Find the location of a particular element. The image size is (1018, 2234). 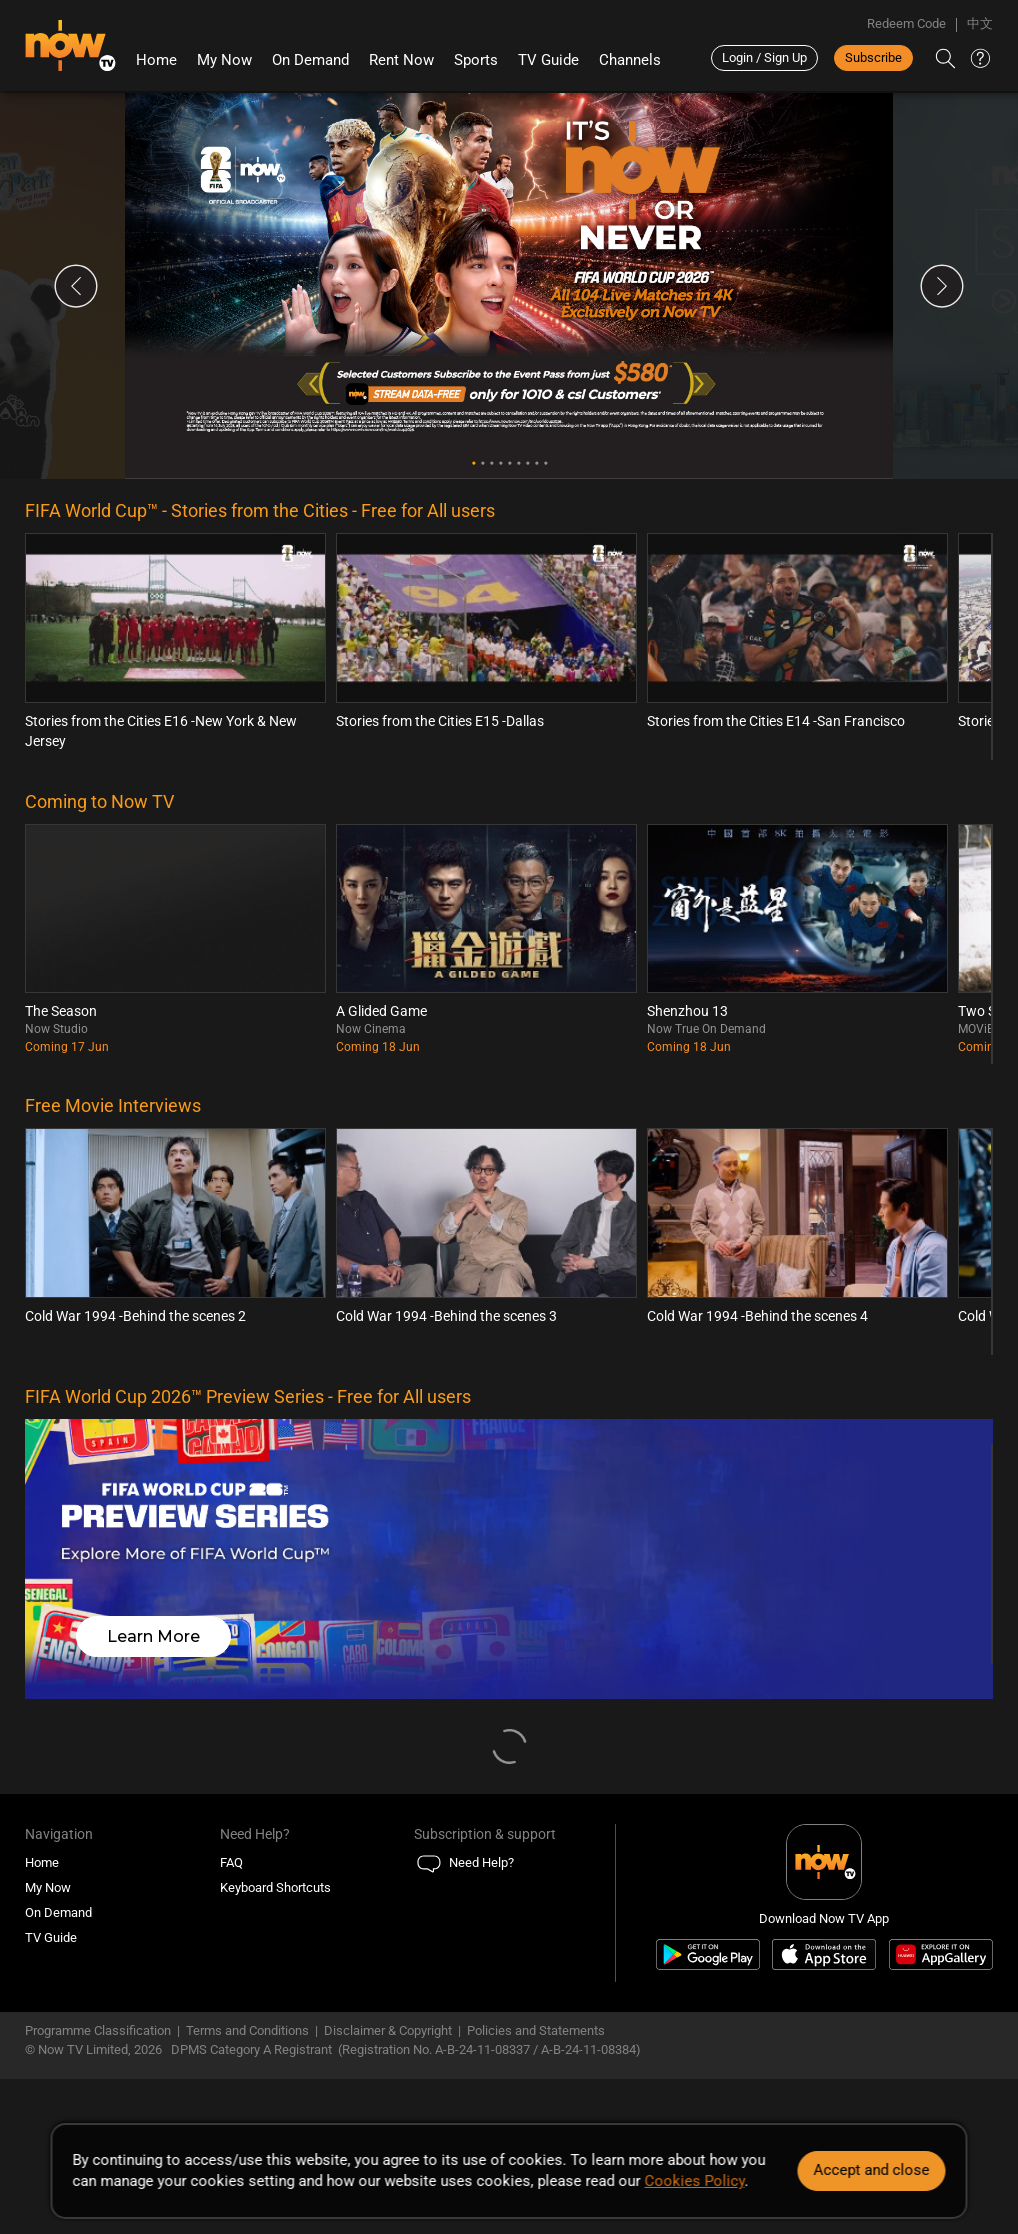

Programme Classification is located at coordinates (98, 2030).